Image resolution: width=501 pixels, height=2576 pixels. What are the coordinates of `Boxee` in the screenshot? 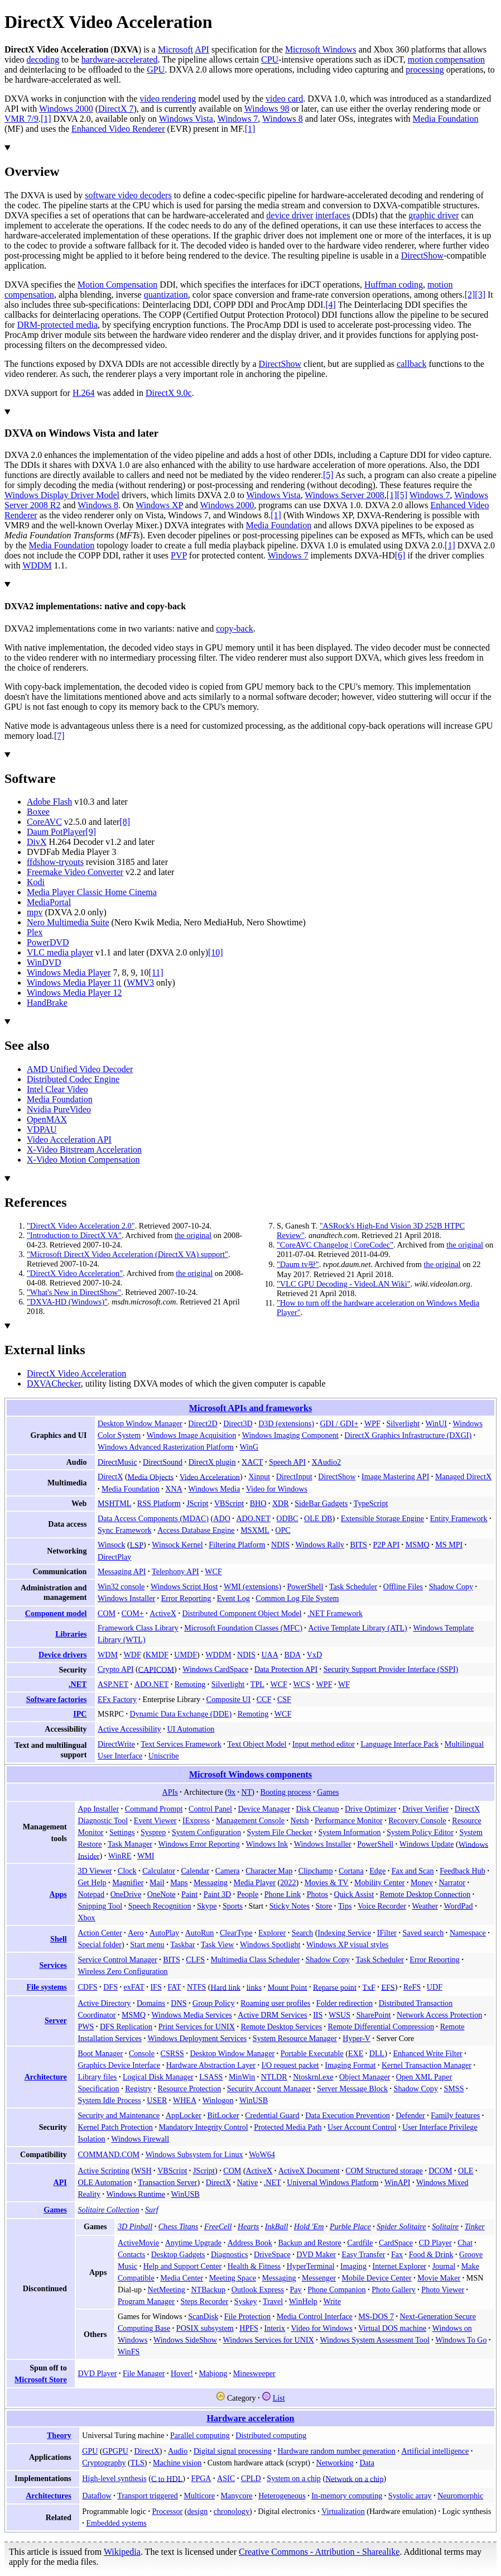 It's located at (38, 811).